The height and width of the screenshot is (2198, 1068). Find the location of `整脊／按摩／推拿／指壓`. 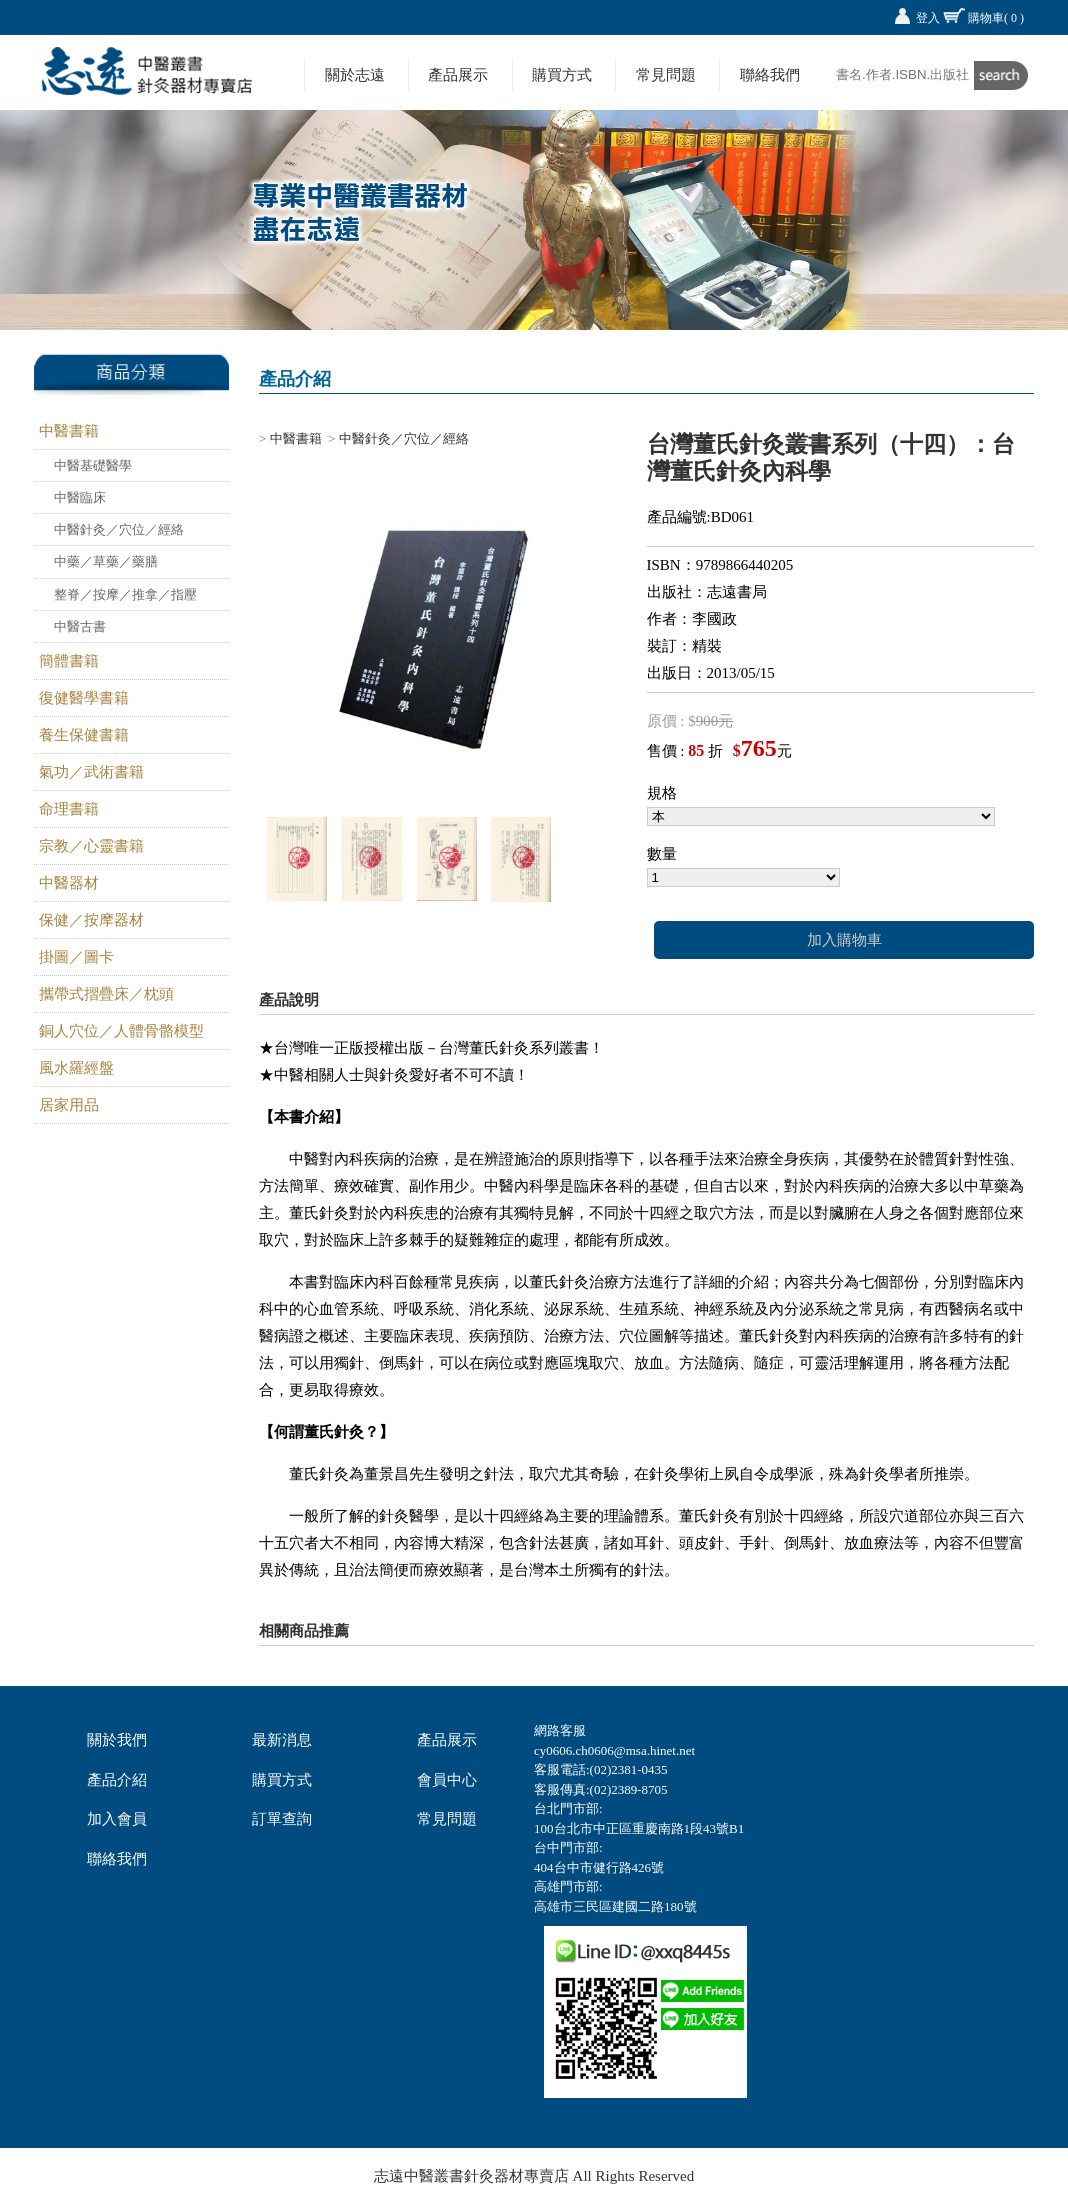

整脊／按摩／推拿／指壓 is located at coordinates (125, 594).